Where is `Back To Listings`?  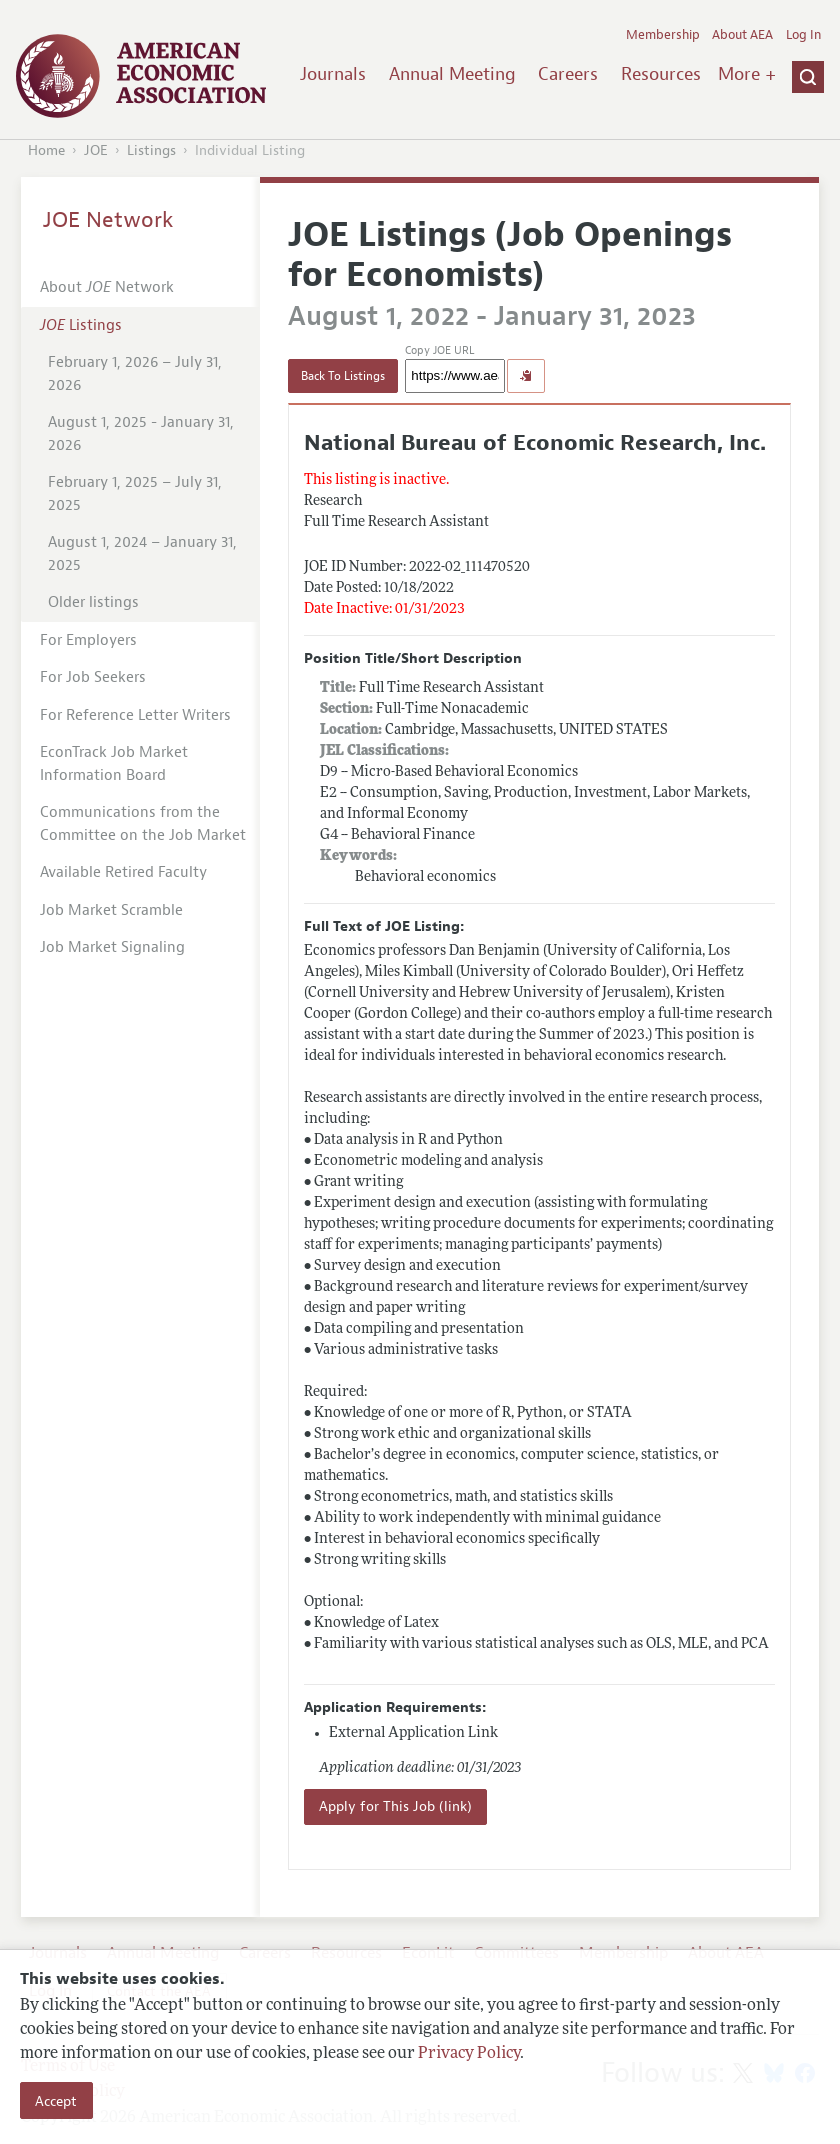
Back To Listings is located at coordinates (343, 376).